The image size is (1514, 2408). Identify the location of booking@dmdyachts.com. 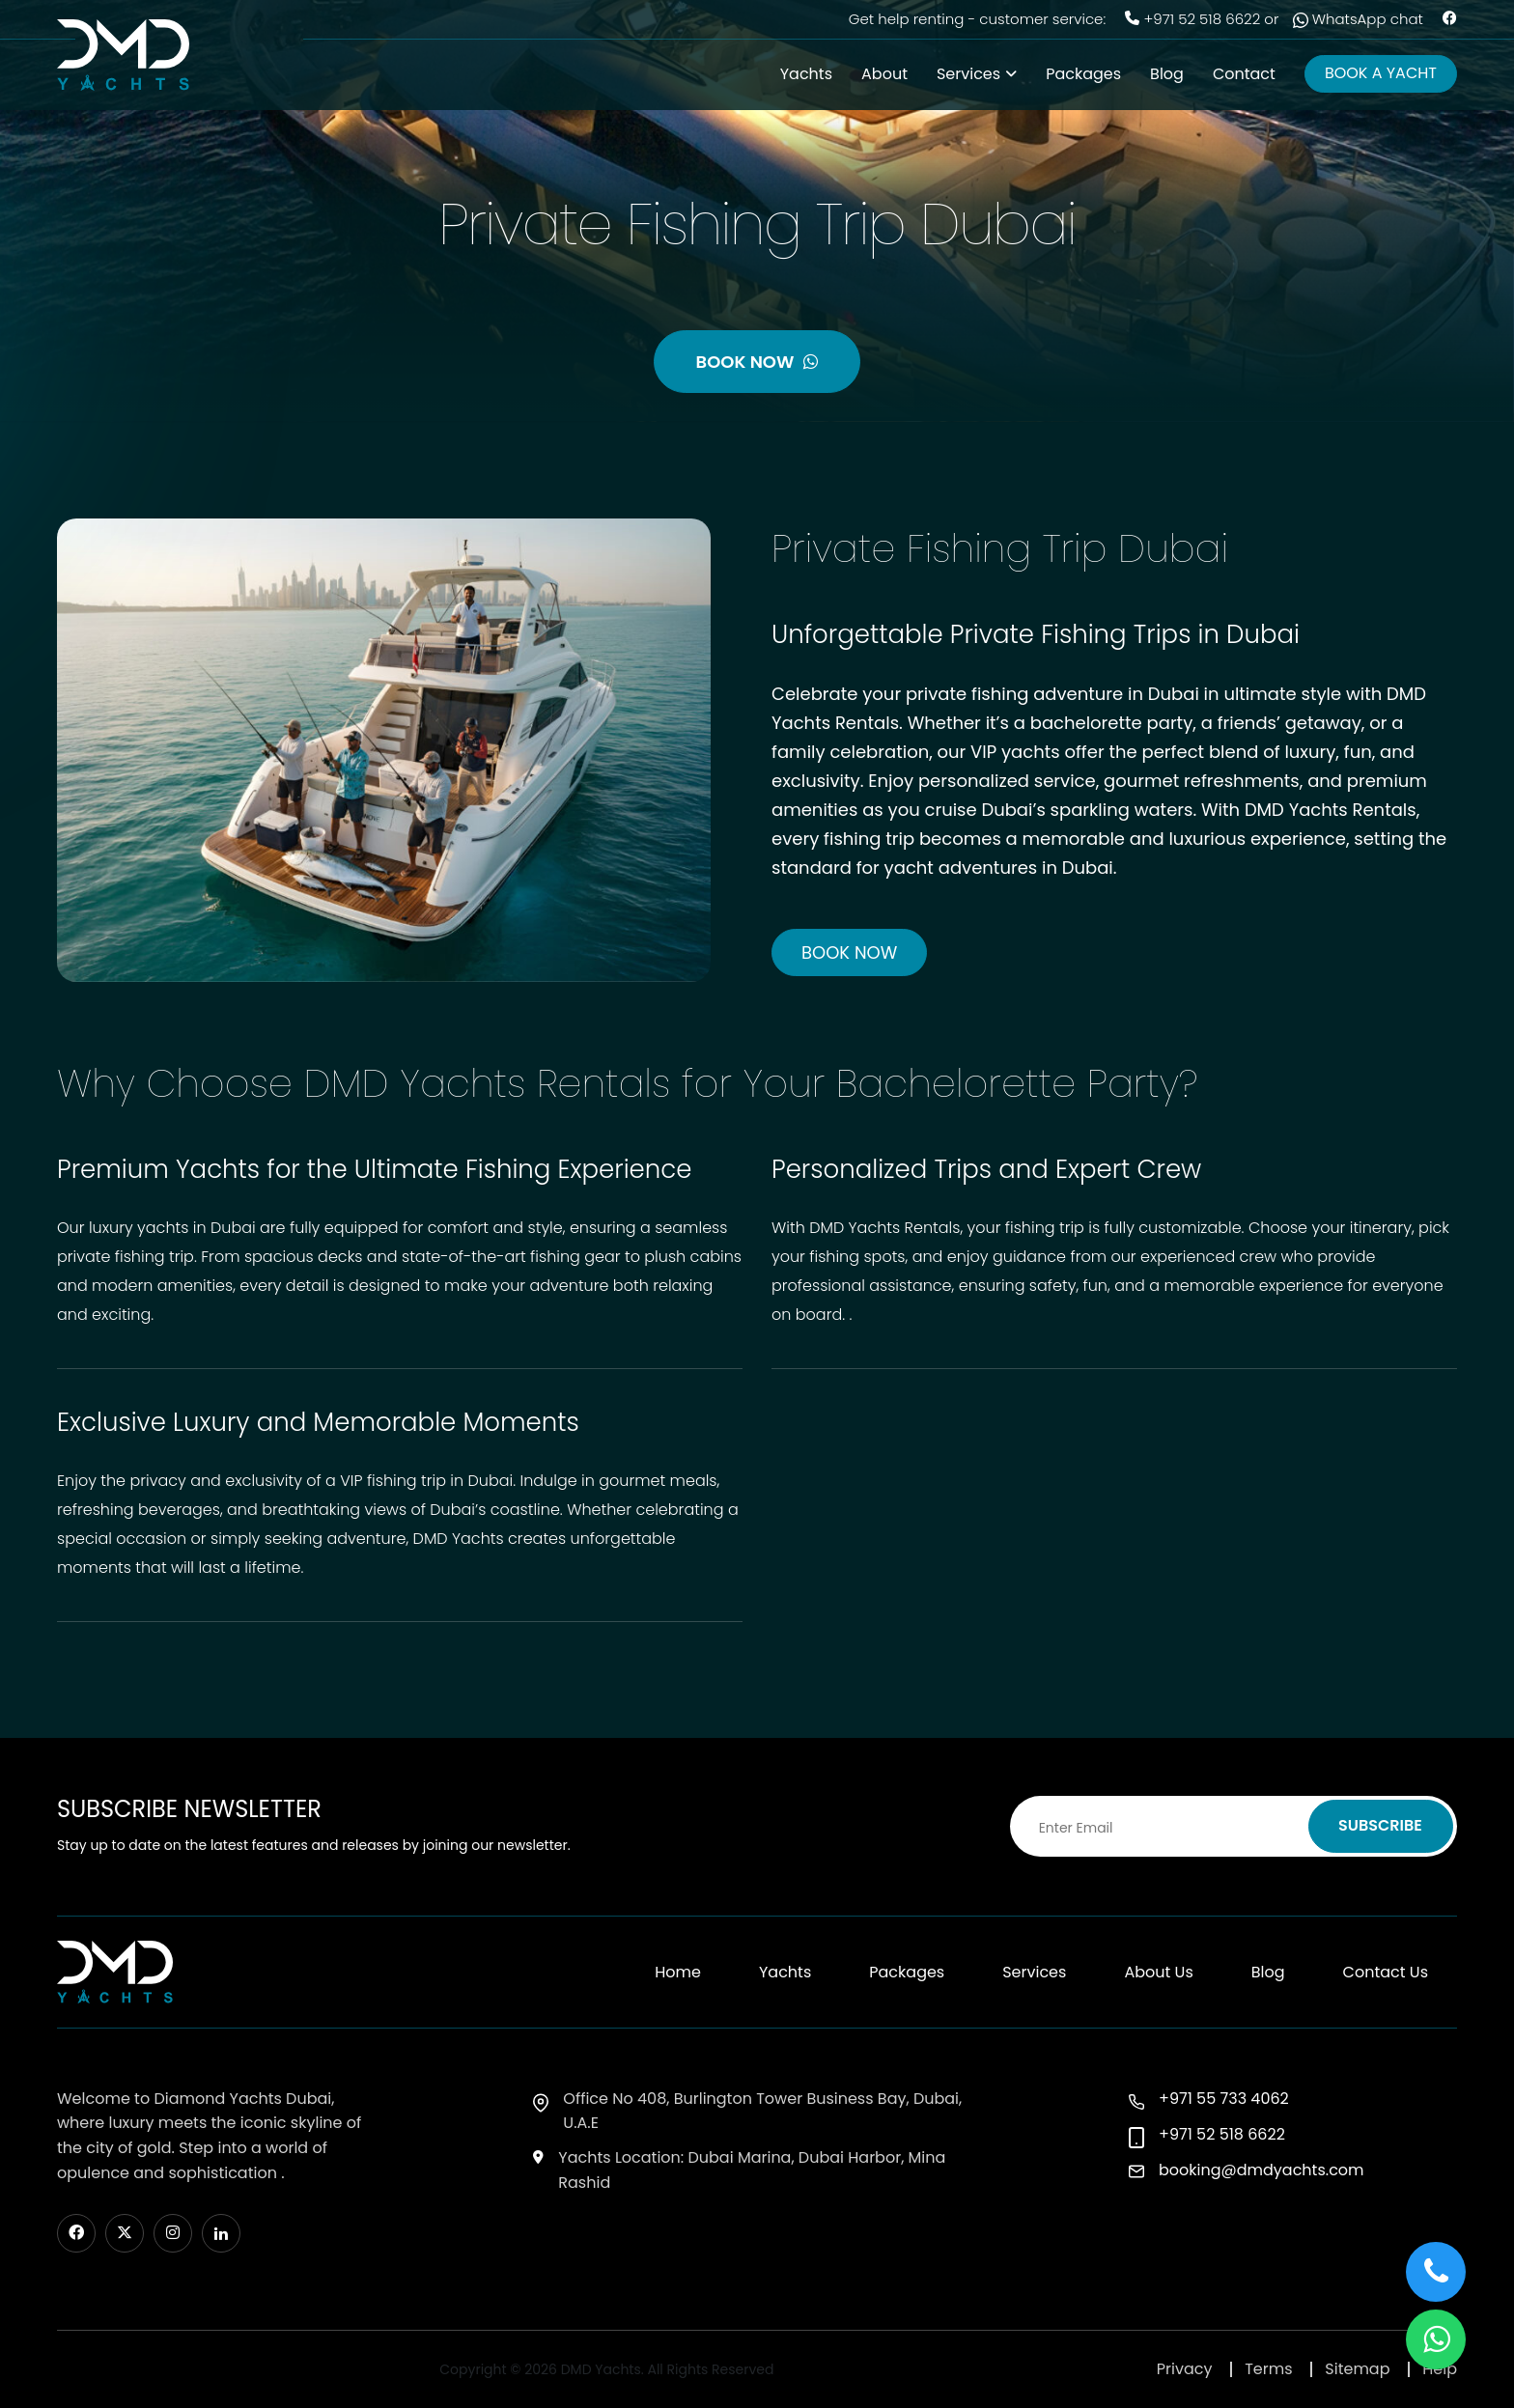
(1261, 2170).